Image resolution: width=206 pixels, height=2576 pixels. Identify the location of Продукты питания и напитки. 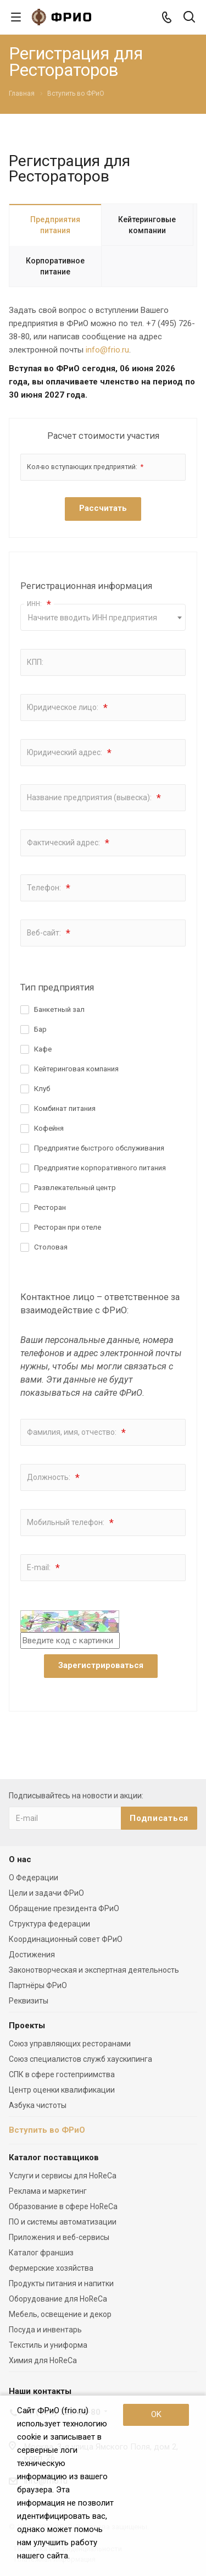
(61, 2283).